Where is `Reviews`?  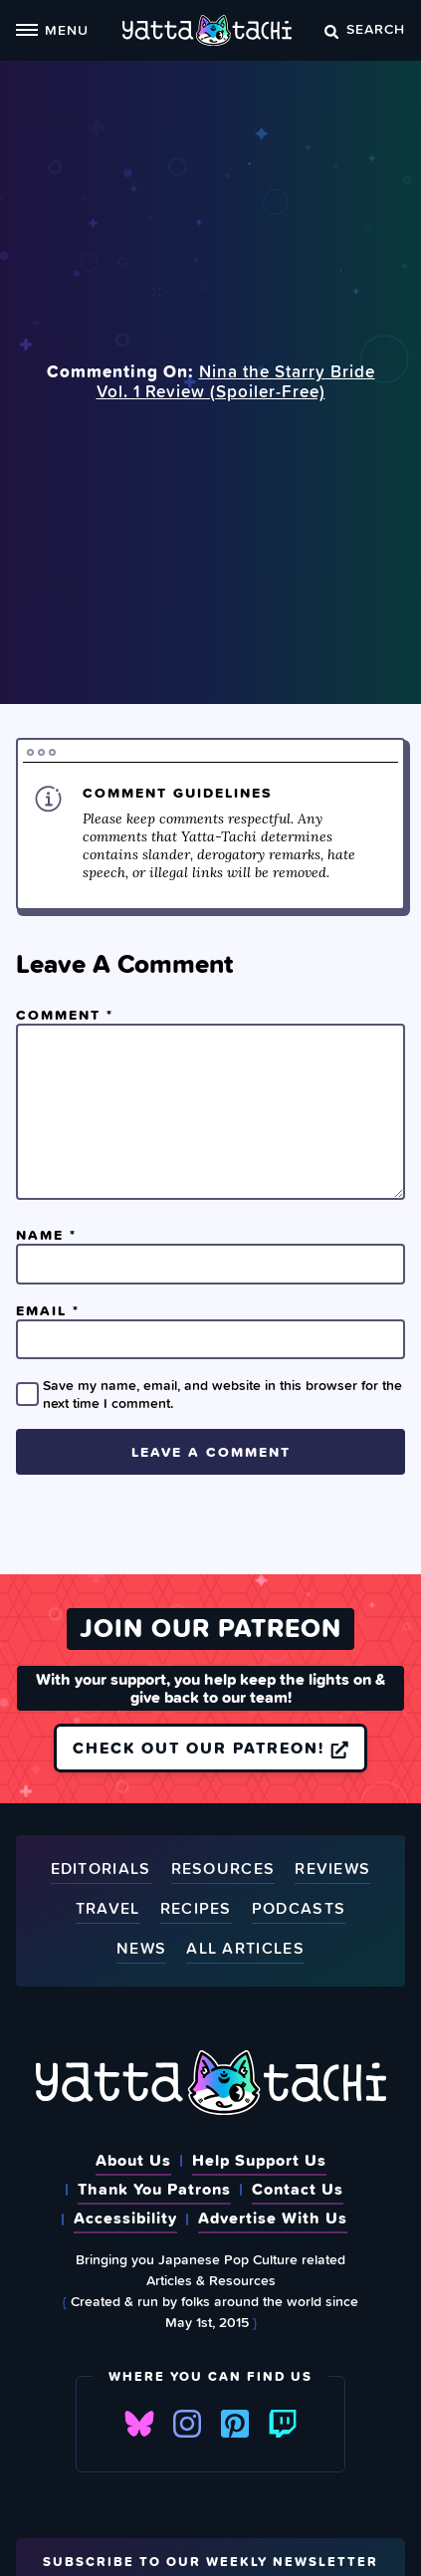
Reviews is located at coordinates (332, 1869).